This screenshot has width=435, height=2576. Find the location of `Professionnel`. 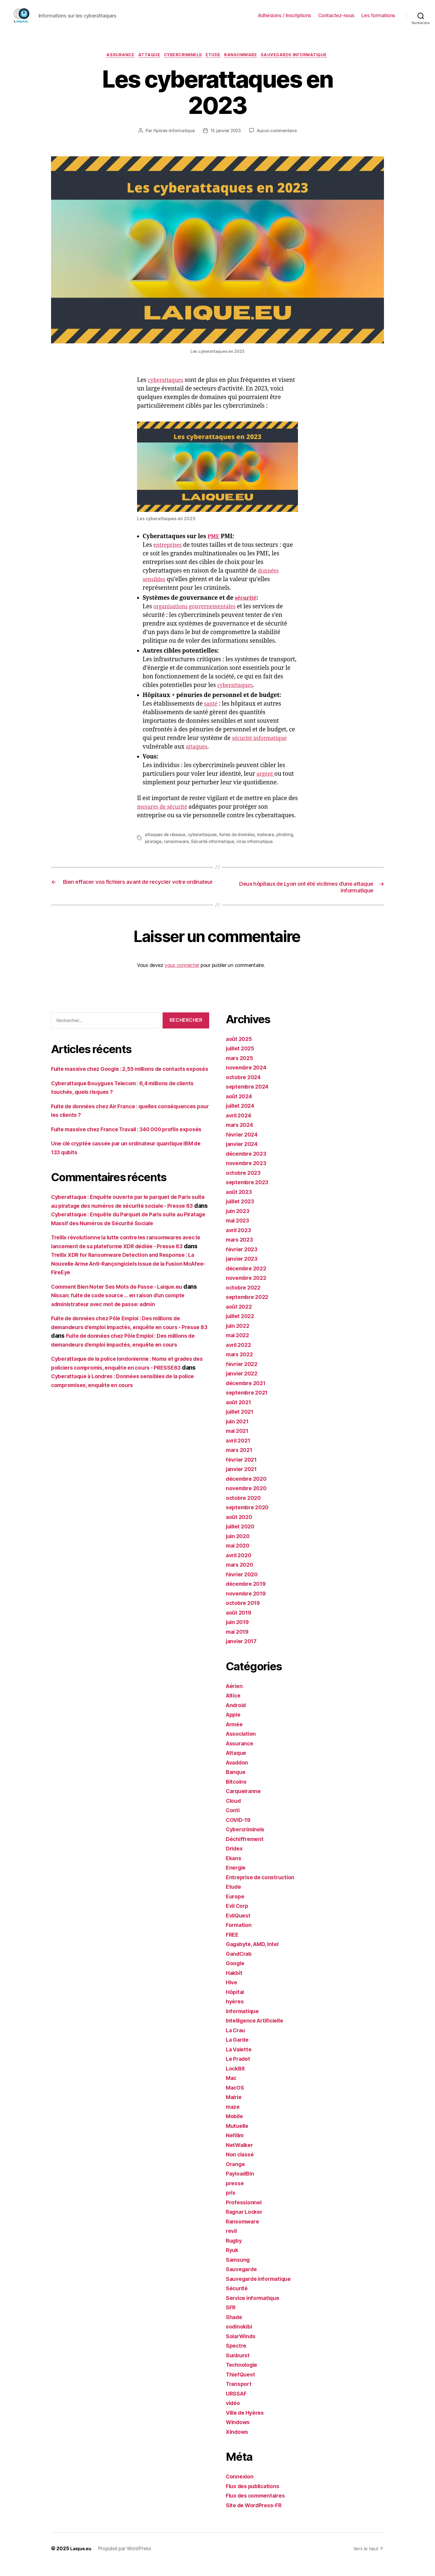

Professionnel is located at coordinates (245, 2213).